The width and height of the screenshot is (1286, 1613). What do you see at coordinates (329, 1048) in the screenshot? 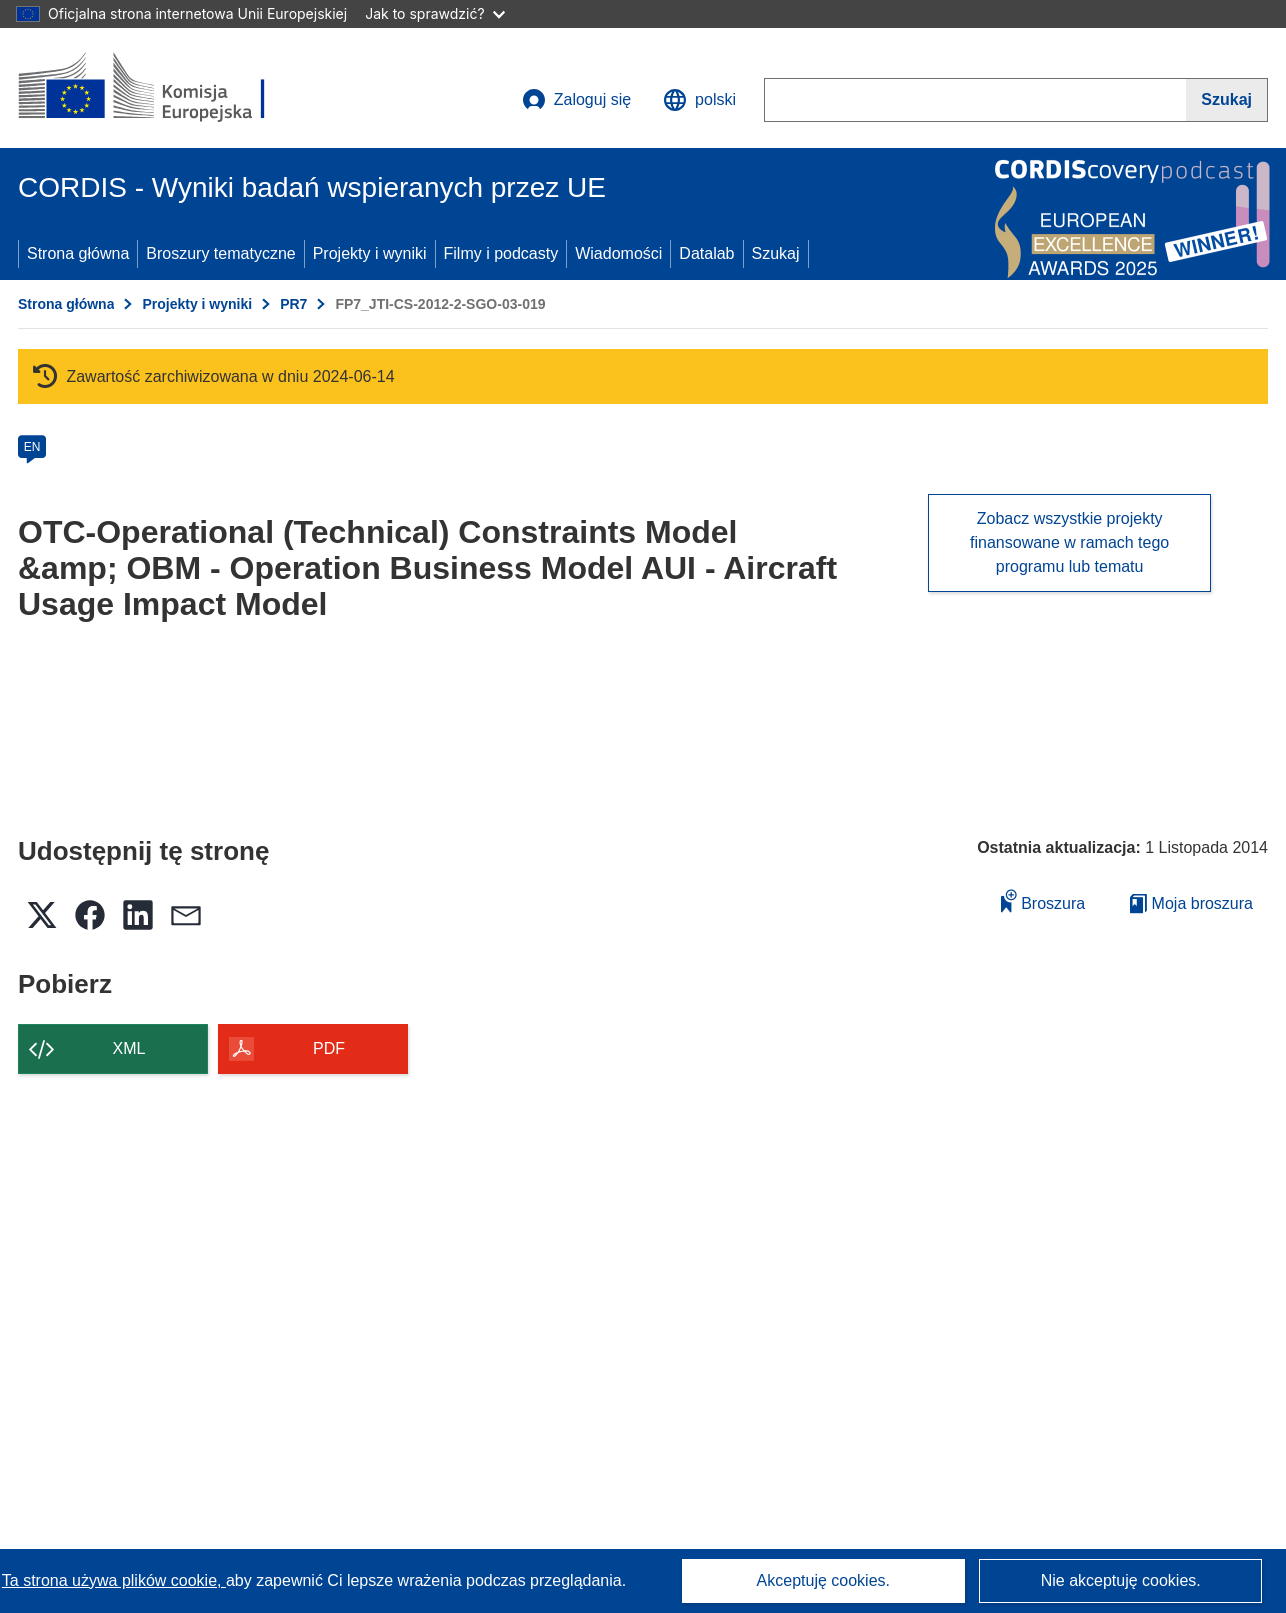
I see `PDF` at bounding box center [329, 1048].